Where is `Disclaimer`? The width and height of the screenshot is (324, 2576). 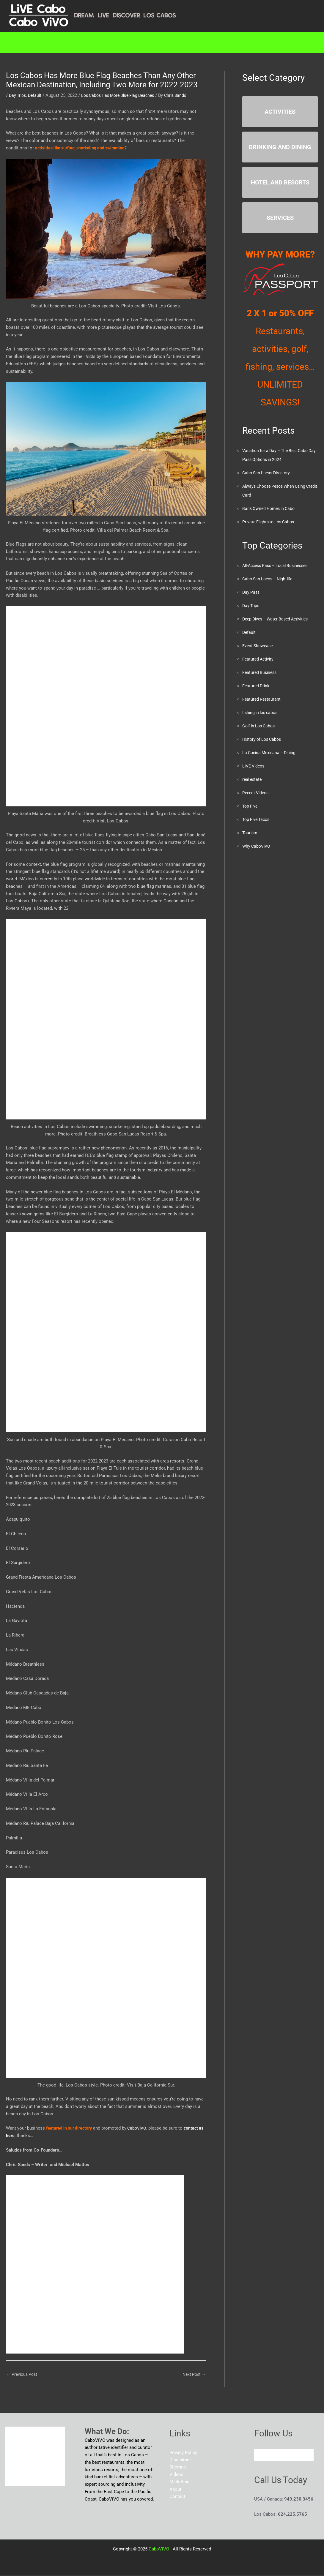
Disclaimer is located at coordinates (180, 2460).